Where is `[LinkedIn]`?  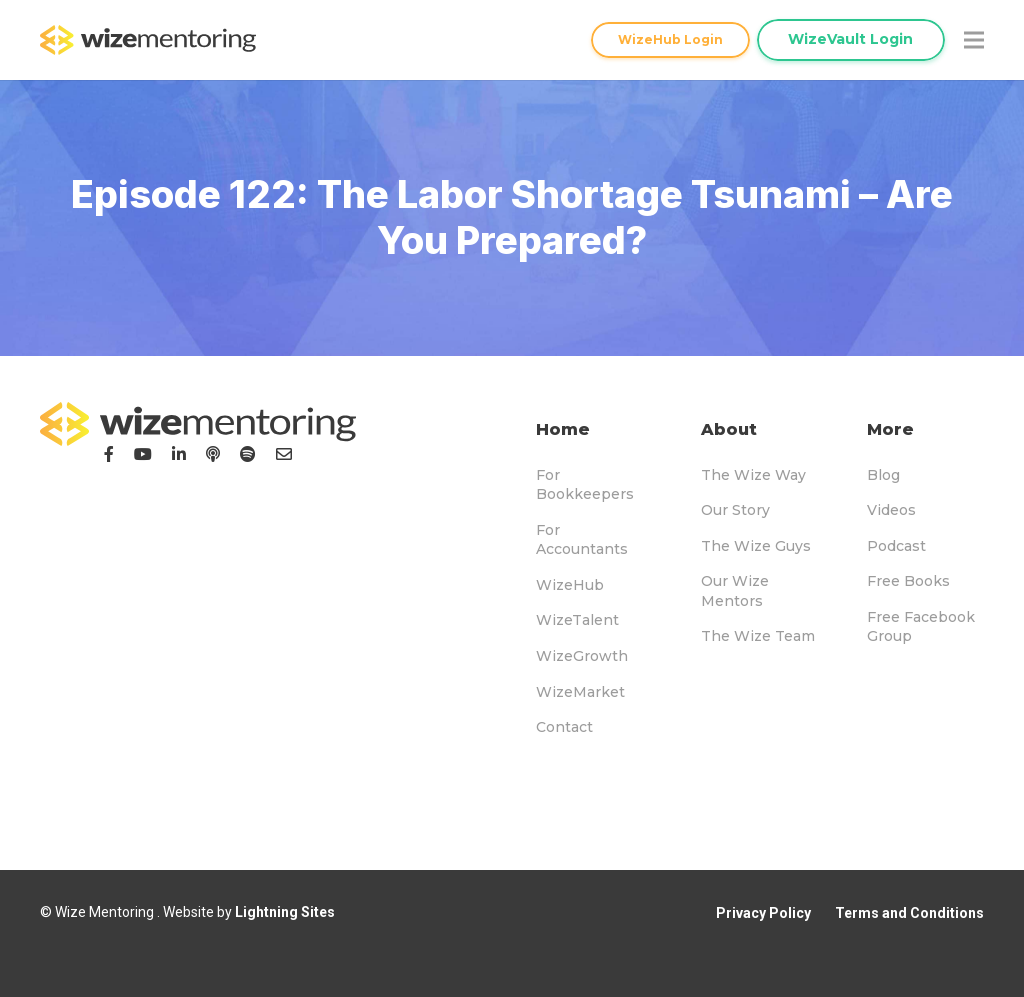 [LinkedIn] is located at coordinates (179, 454).